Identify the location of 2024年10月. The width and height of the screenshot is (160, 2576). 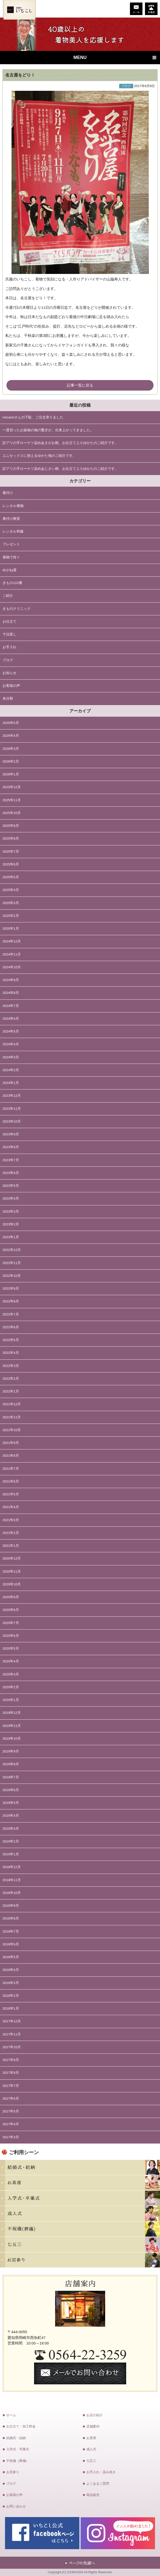
(12, 967).